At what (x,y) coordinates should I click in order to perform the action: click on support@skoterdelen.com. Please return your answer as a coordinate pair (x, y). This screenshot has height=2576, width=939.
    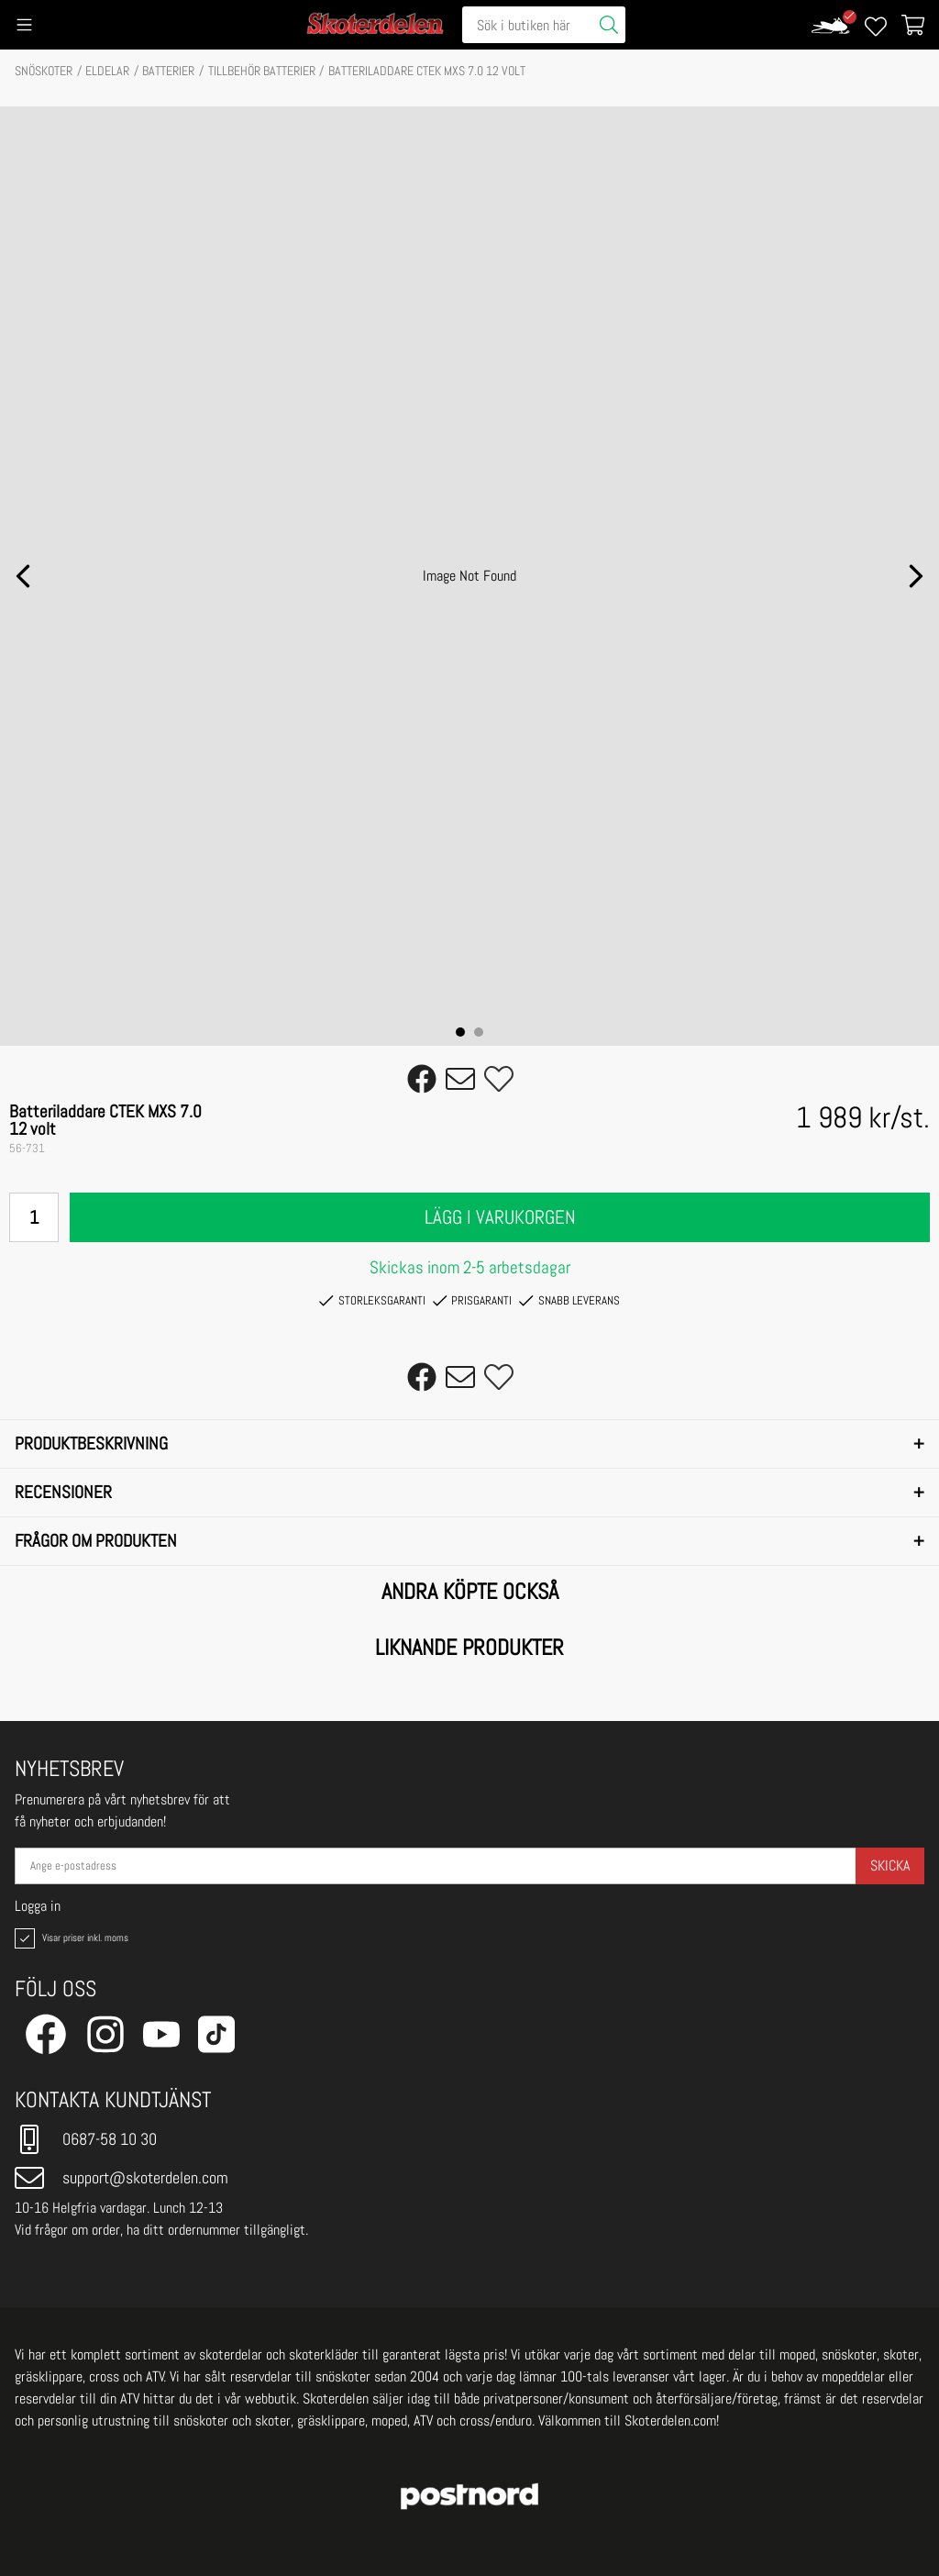
    Looking at the image, I should click on (121, 2178).